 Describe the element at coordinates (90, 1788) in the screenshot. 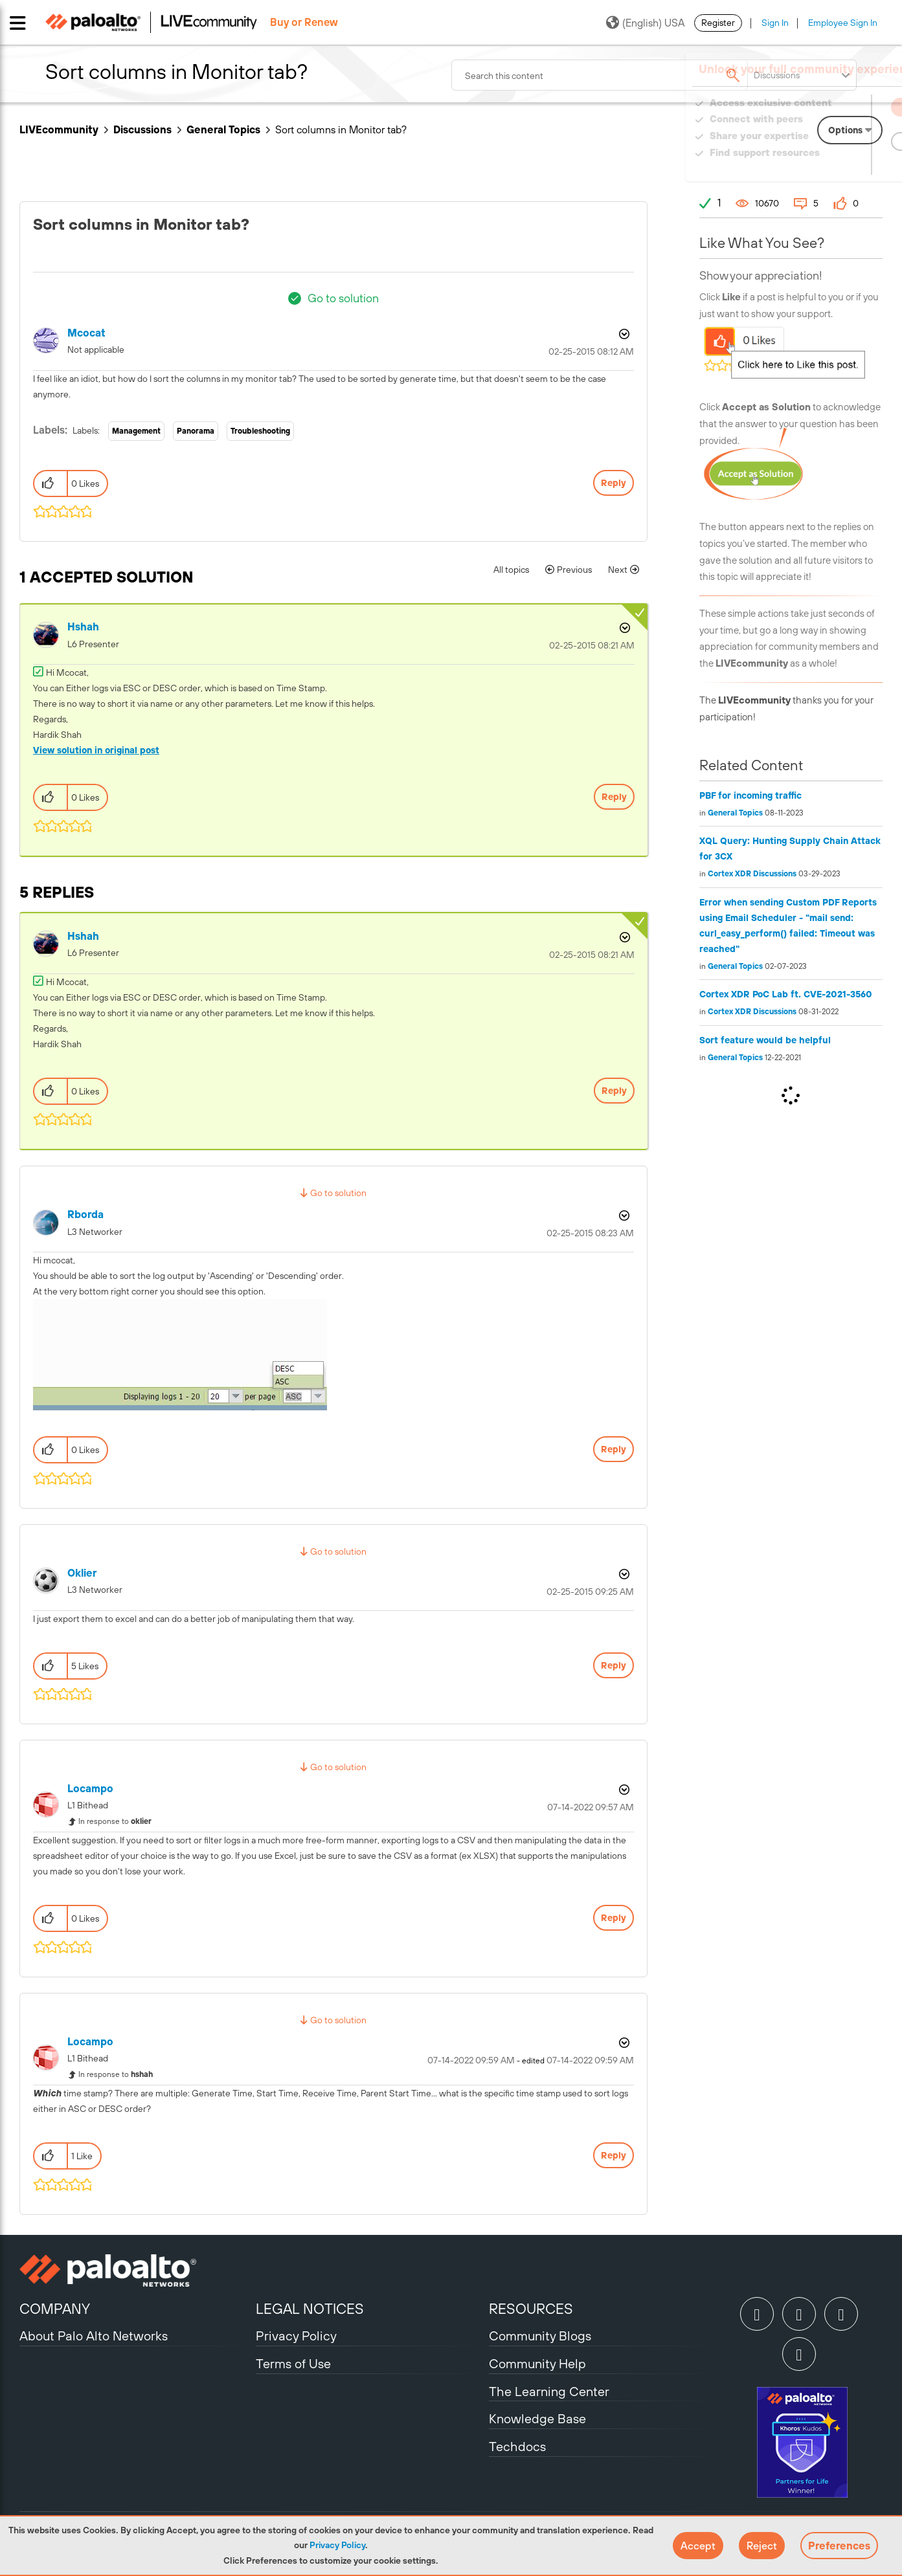

I see `[View Profile of locampo]` at that location.